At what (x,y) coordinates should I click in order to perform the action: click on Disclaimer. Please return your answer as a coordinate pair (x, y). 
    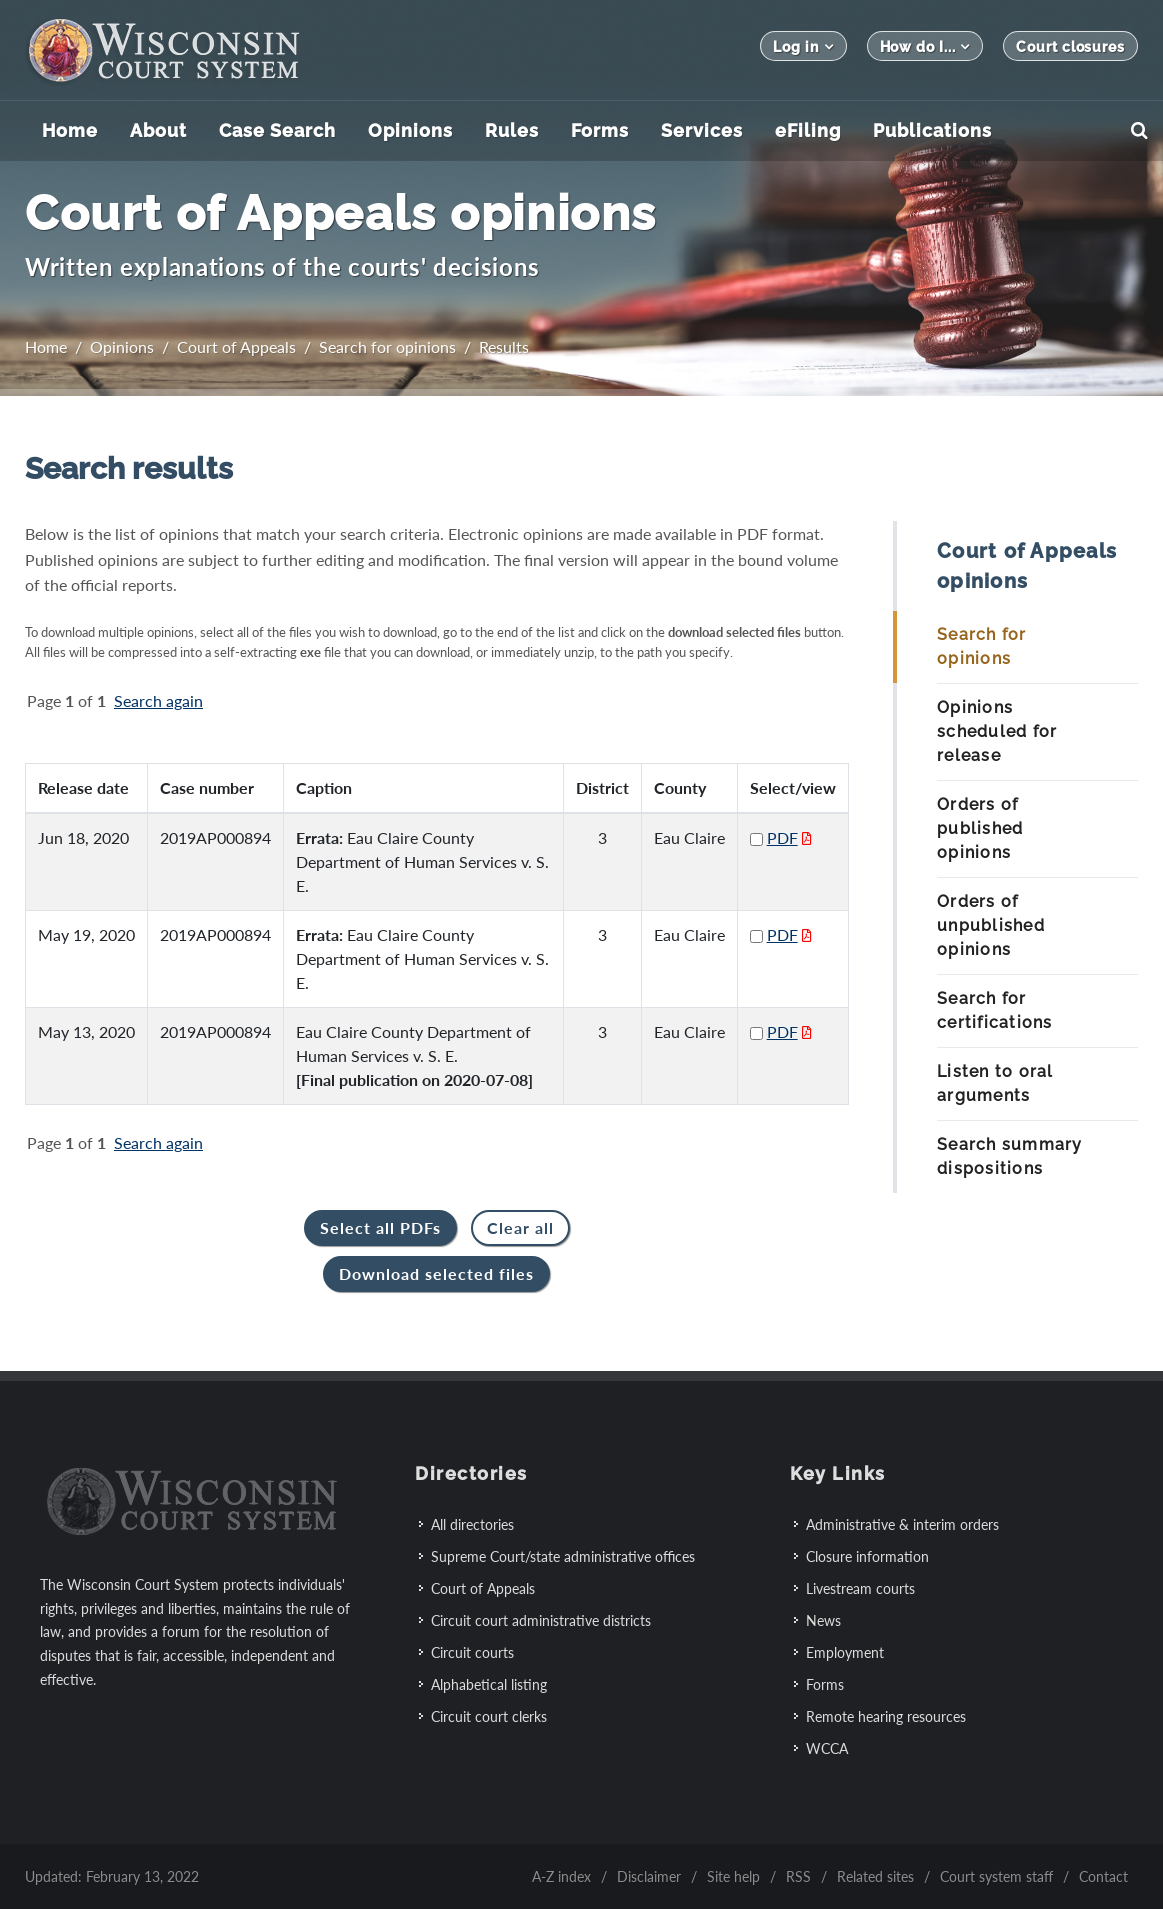
    Looking at the image, I should click on (649, 1876).